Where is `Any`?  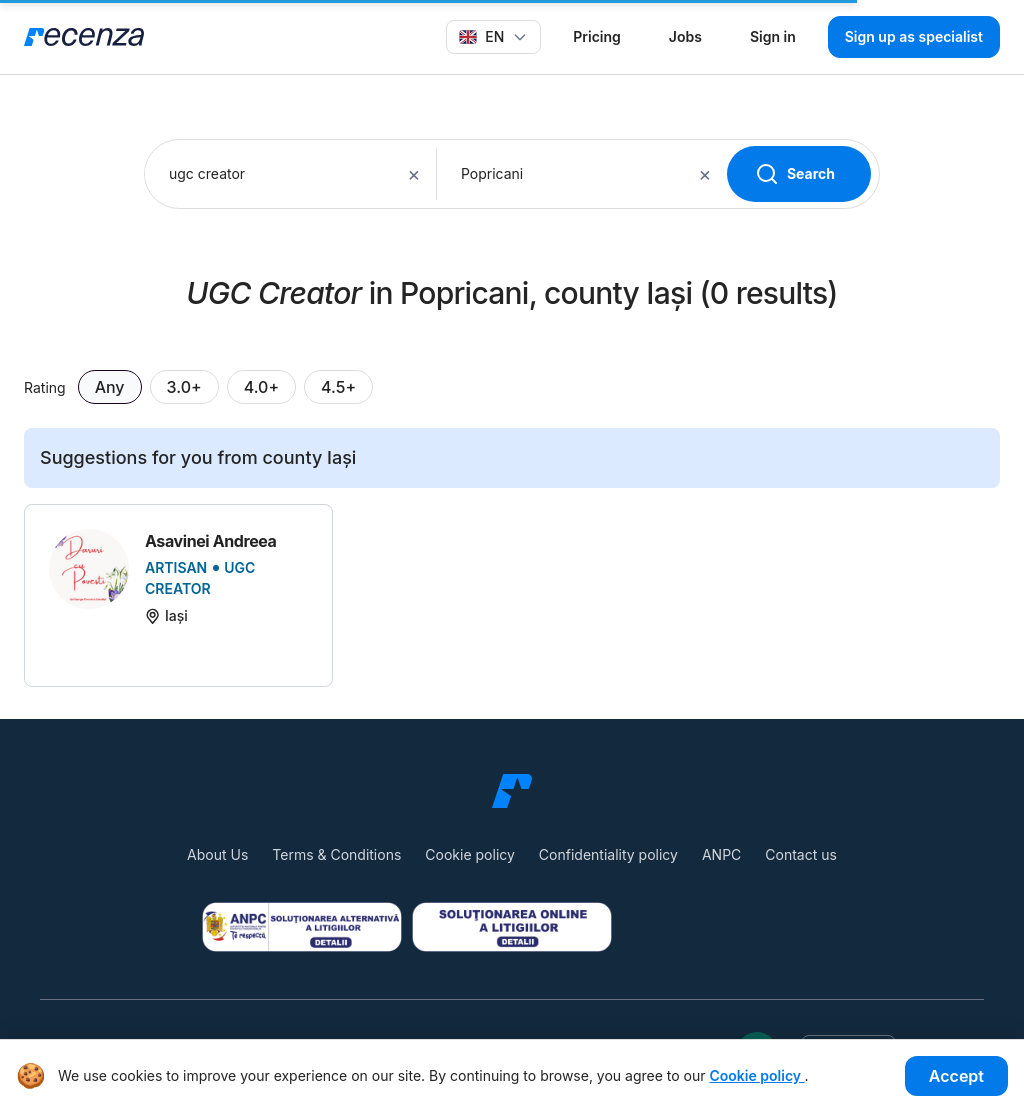 Any is located at coordinates (110, 387).